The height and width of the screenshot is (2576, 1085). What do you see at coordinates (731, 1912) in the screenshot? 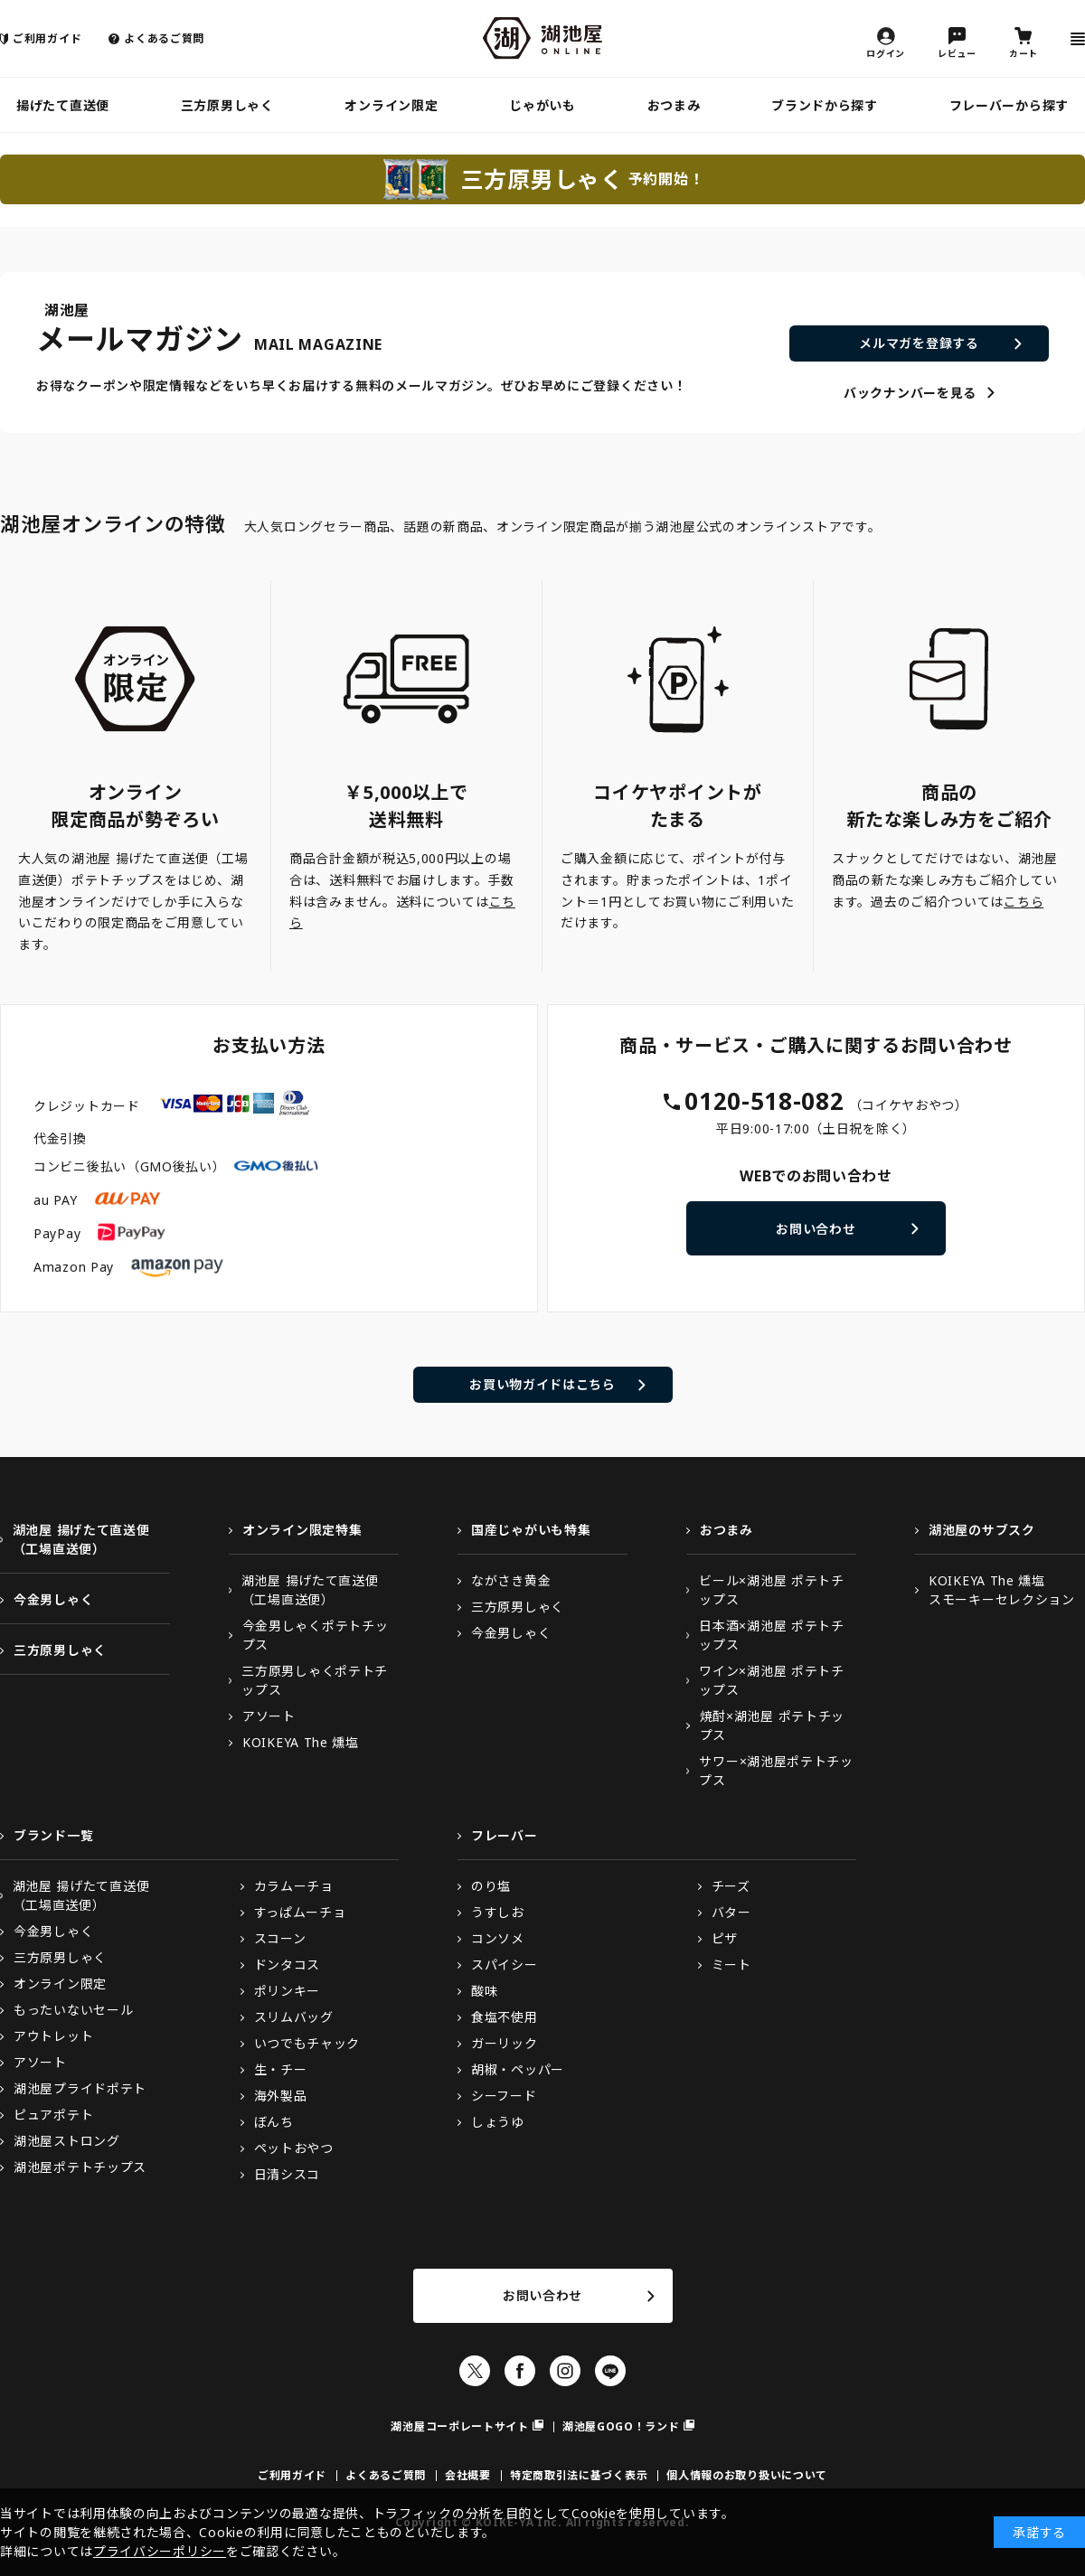
I see `バター` at bounding box center [731, 1912].